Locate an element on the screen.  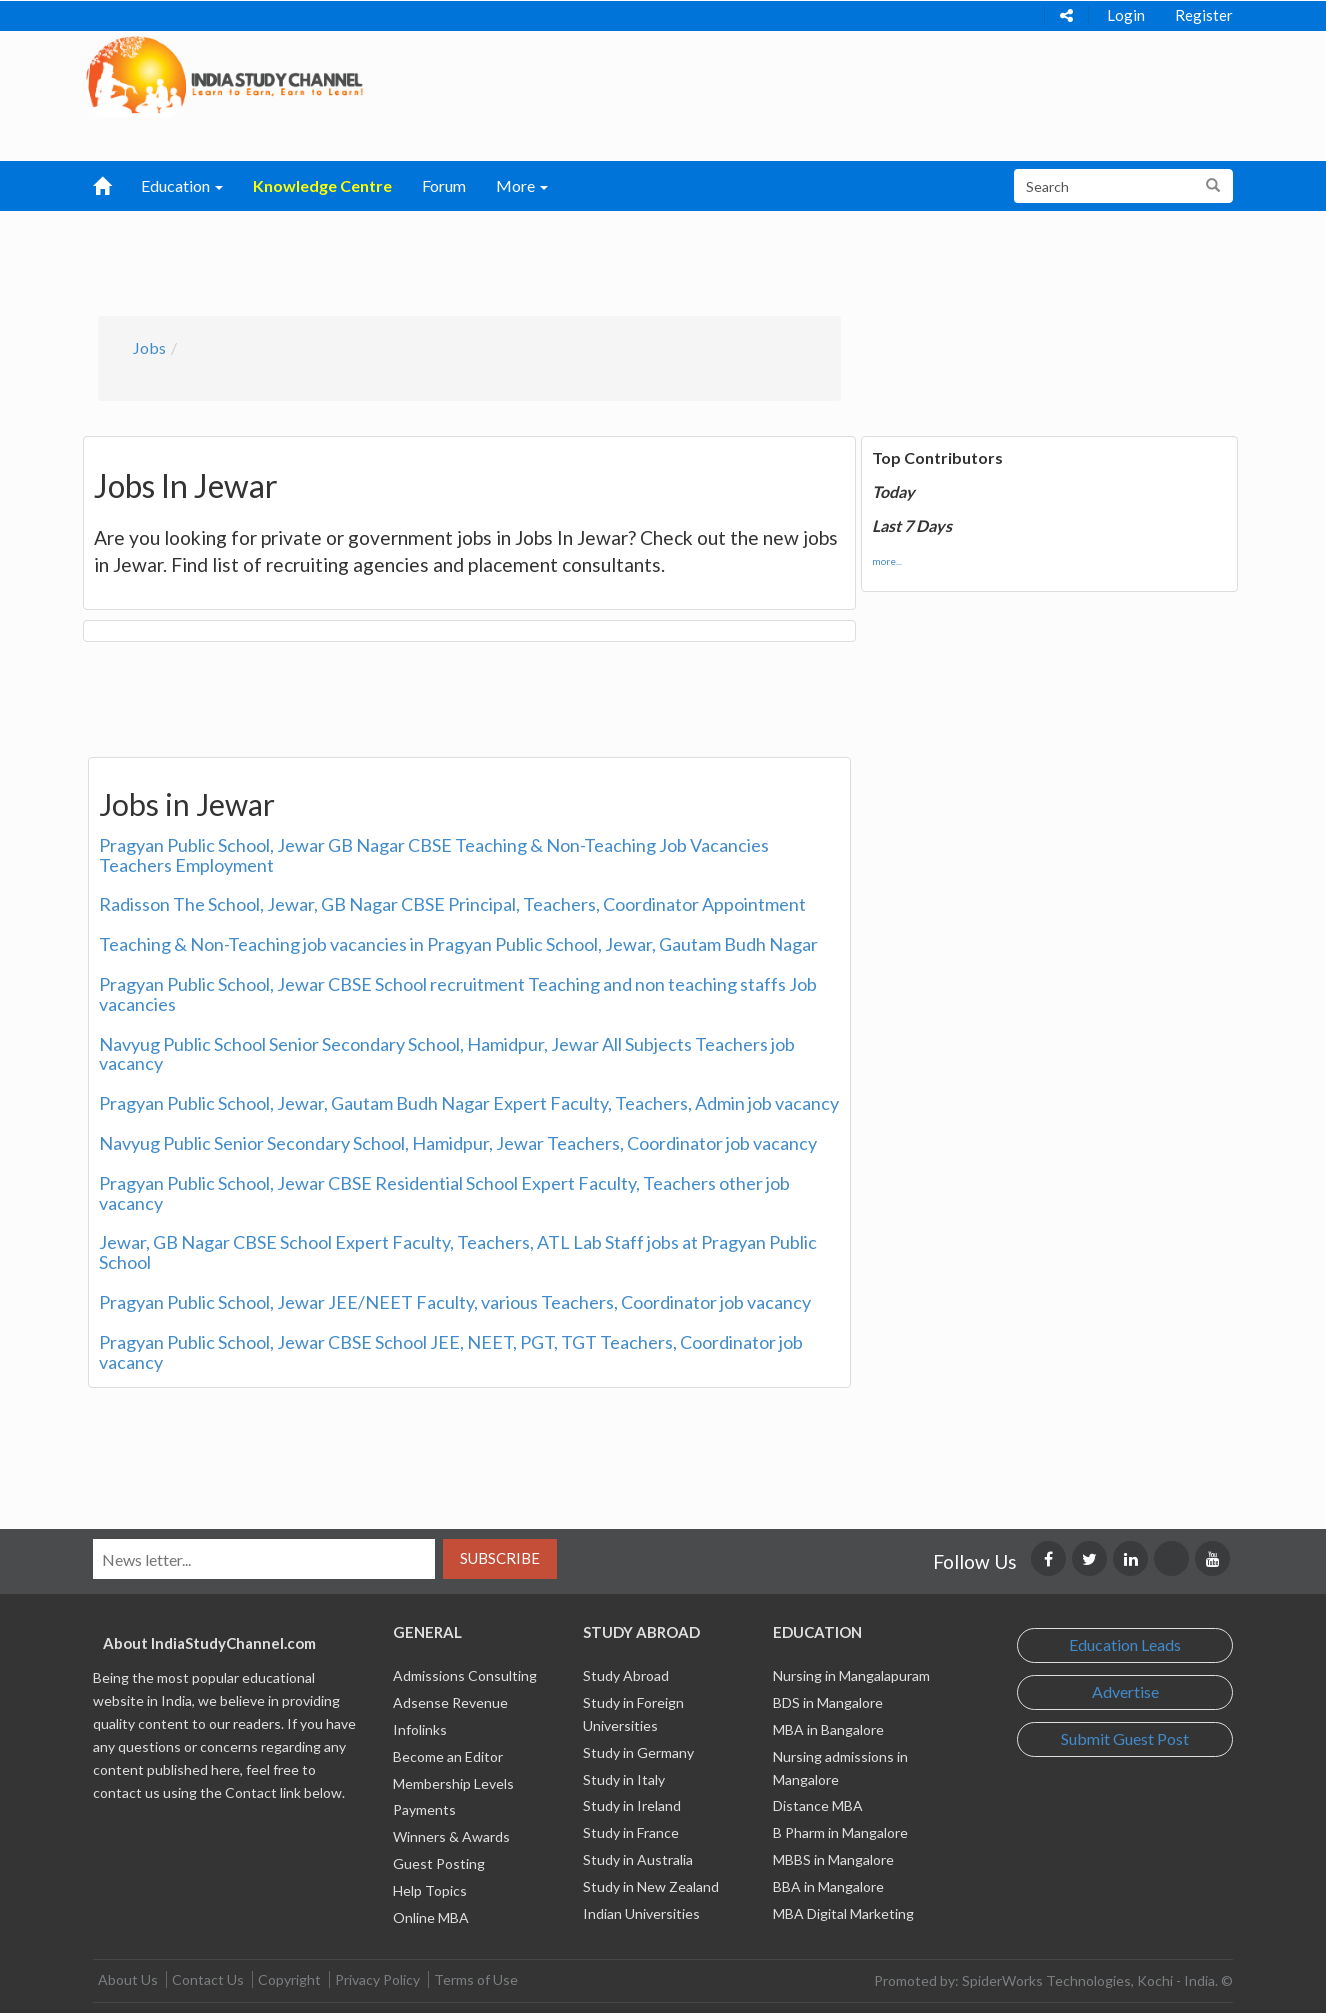
Pragyan Public School, Jewar CBSE School JEE, NEET, PGT, TGT Teachers, Coordinator job vacancy is located at coordinates (451, 1352).